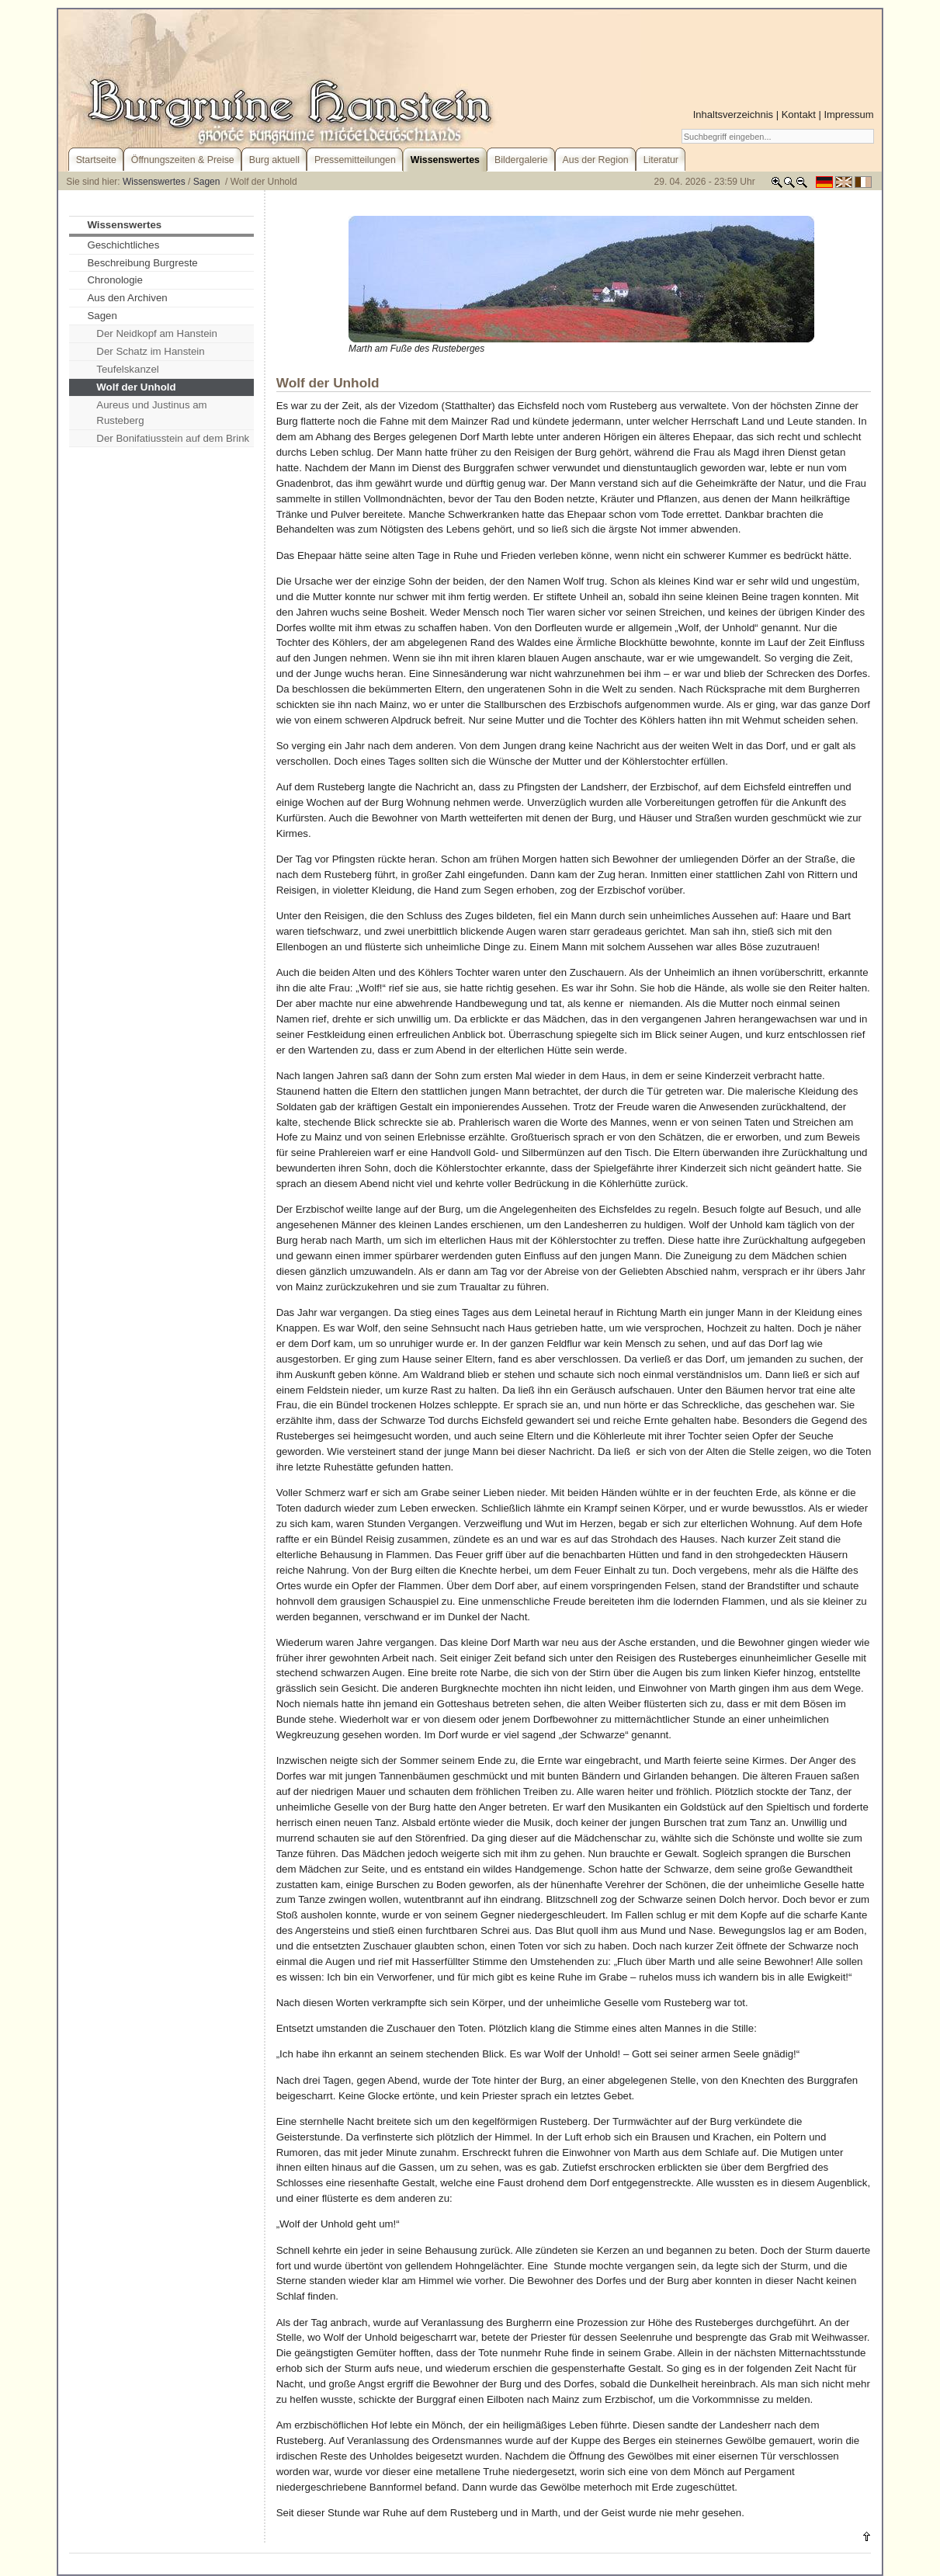  What do you see at coordinates (127, 369) in the screenshot?
I see `Teufelskanzel` at bounding box center [127, 369].